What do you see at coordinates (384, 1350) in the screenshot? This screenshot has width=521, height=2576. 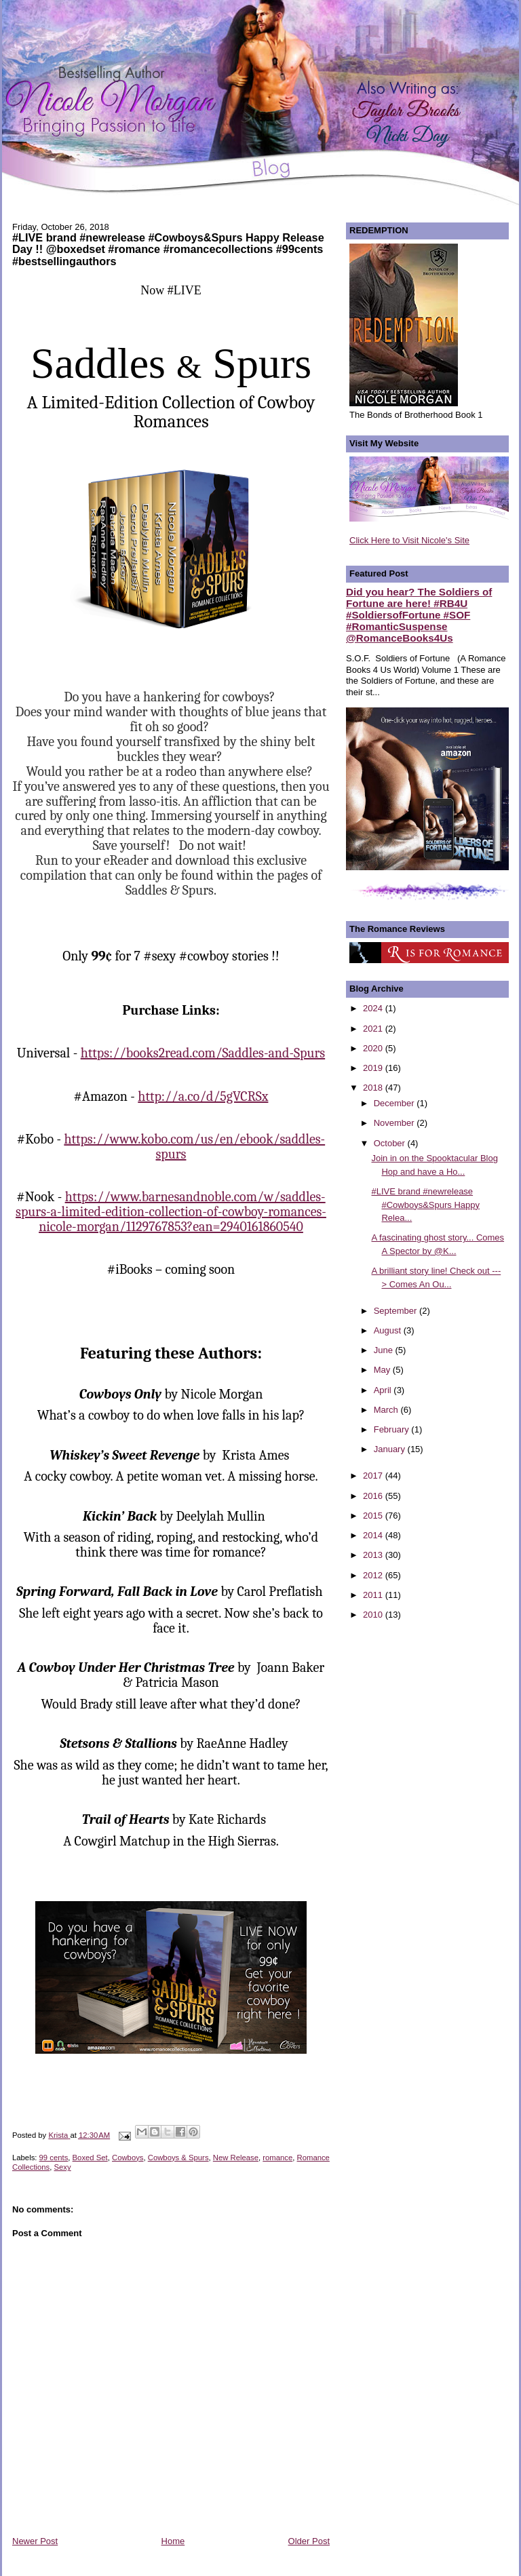 I see `June` at bounding box center [384, 1350].